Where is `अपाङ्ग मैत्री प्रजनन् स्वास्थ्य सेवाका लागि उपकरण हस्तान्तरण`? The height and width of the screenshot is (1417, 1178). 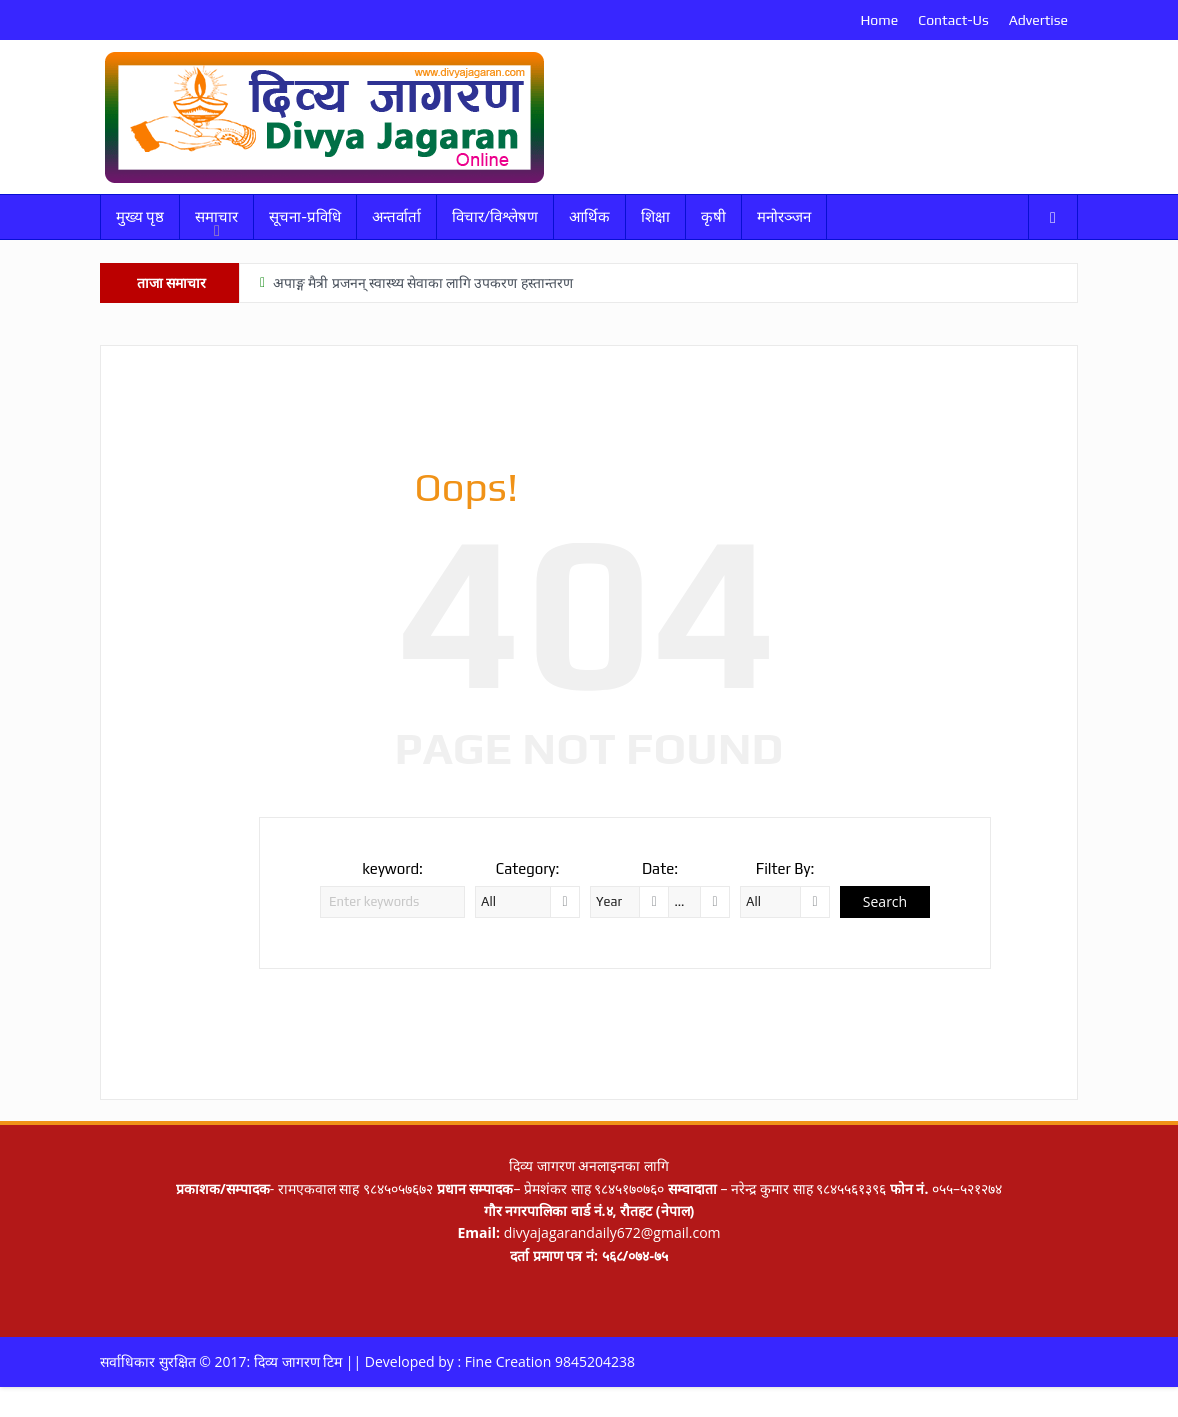 अपाङ्ग मैत्री प्रजनन् स्वास्थ्य सेवाका लागि उपकरण हस्तान्तरण is located at coordinates (423, 283).